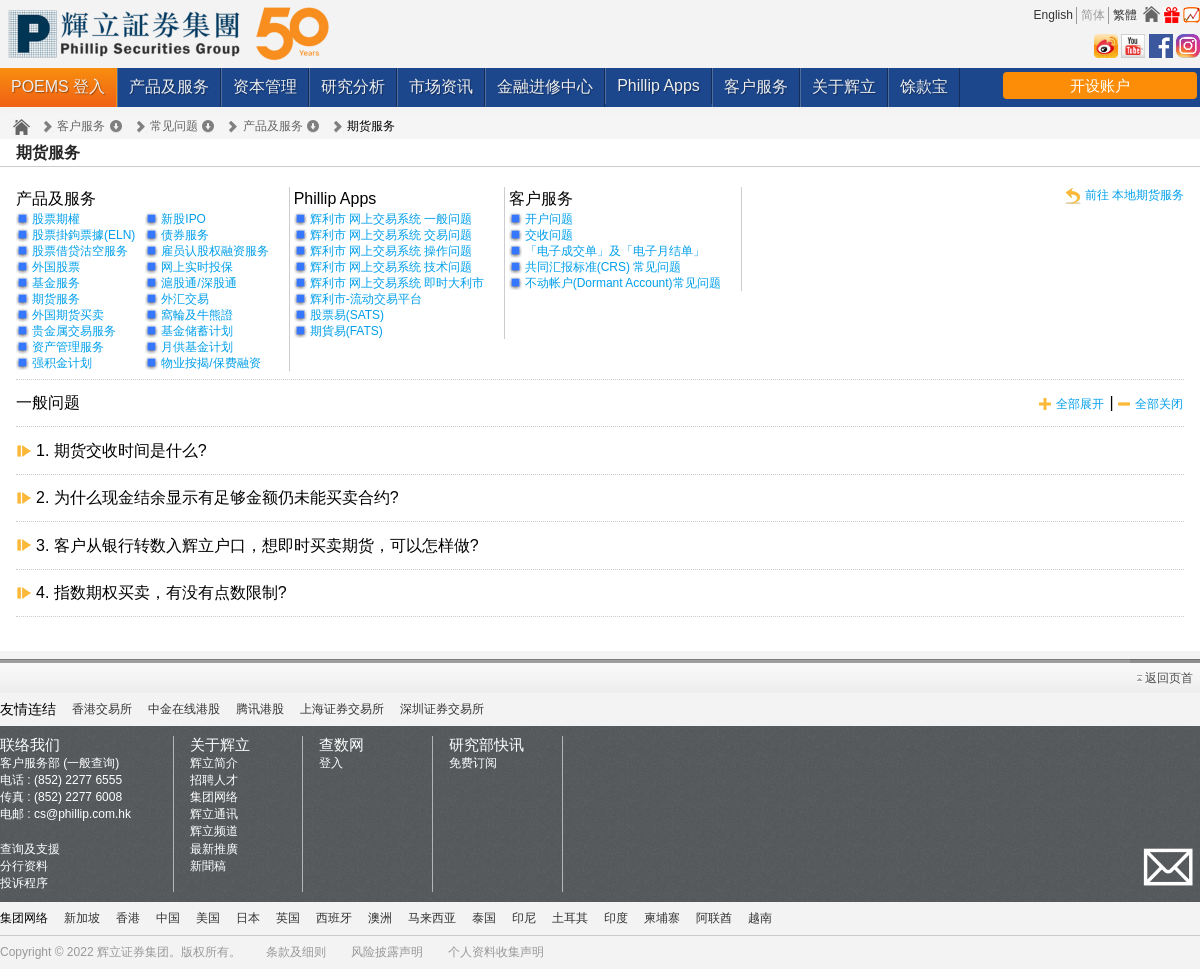 The width and height of the screenshot is (1200, 969). Describe the element at coordinates (185, 235) in the screenshot. I see `债券服务` at that location.